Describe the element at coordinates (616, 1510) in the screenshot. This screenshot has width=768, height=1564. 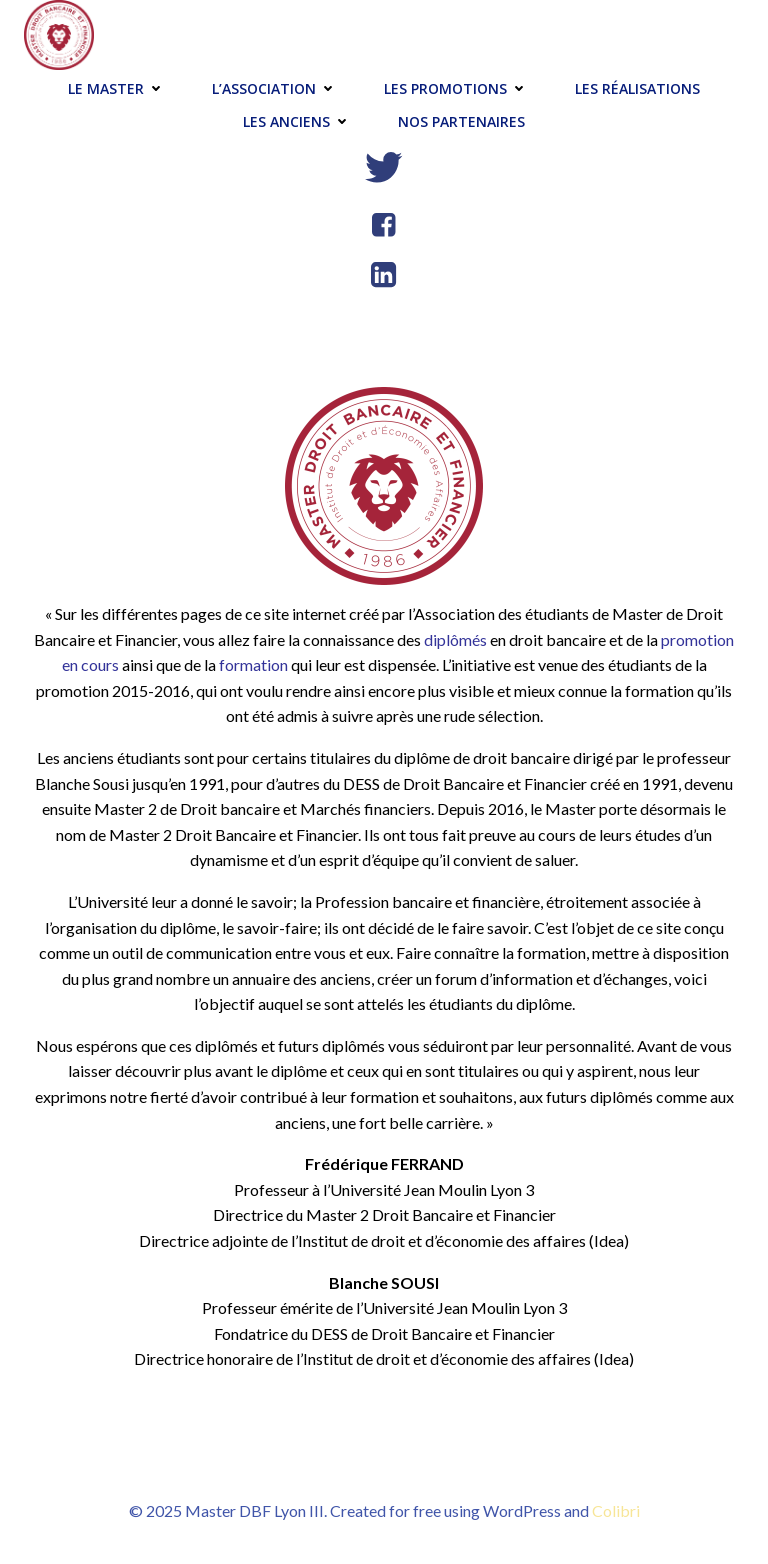
I see `Colibri` at that location.